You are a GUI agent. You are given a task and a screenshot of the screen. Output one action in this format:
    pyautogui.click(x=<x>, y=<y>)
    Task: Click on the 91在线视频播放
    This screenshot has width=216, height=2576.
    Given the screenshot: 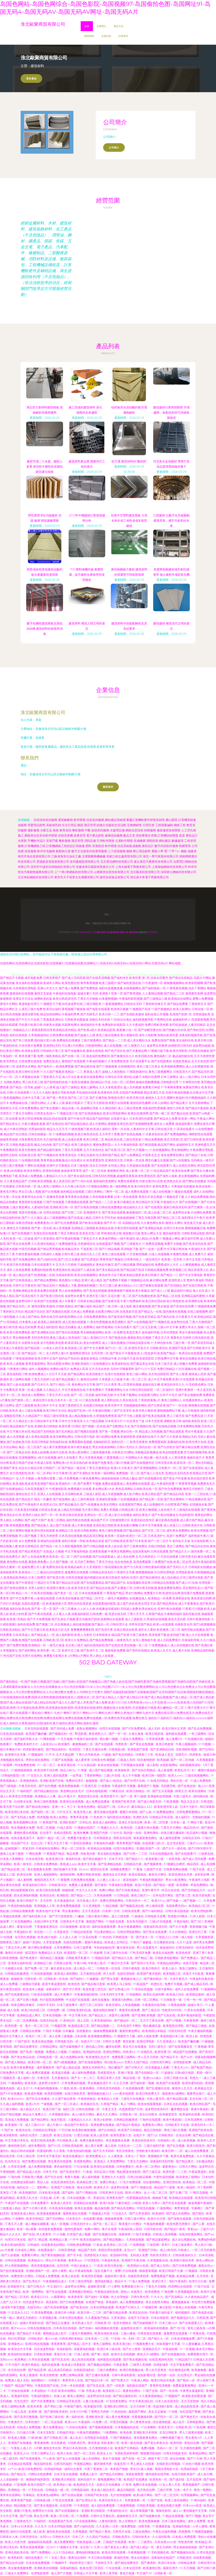 What is the action you would take?
    pyautogui.click(x=127, y=1499)
    